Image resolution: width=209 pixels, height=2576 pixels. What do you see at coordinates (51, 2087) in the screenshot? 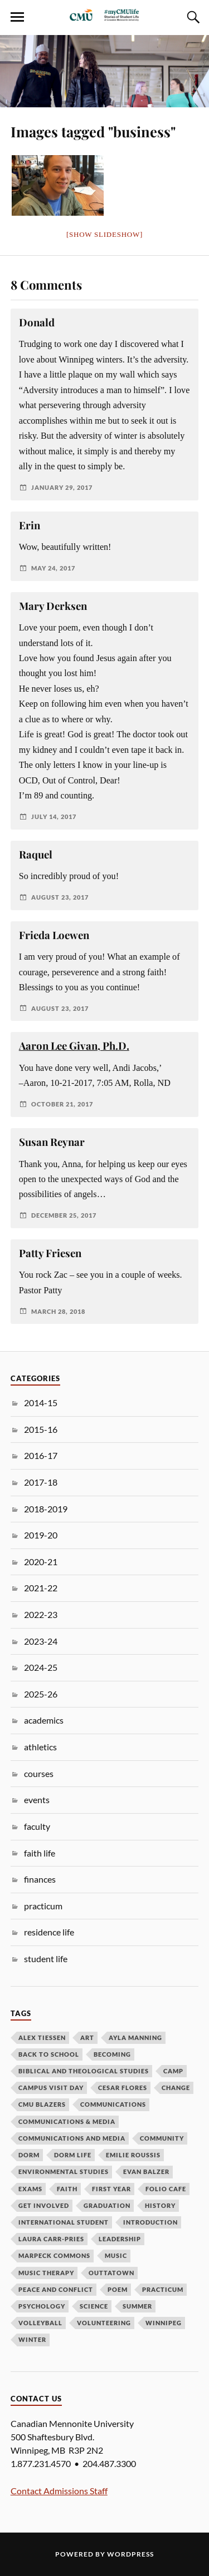
I see `campus visit day [campus visit day (4 items)]` at bounding box center [51, 2087].